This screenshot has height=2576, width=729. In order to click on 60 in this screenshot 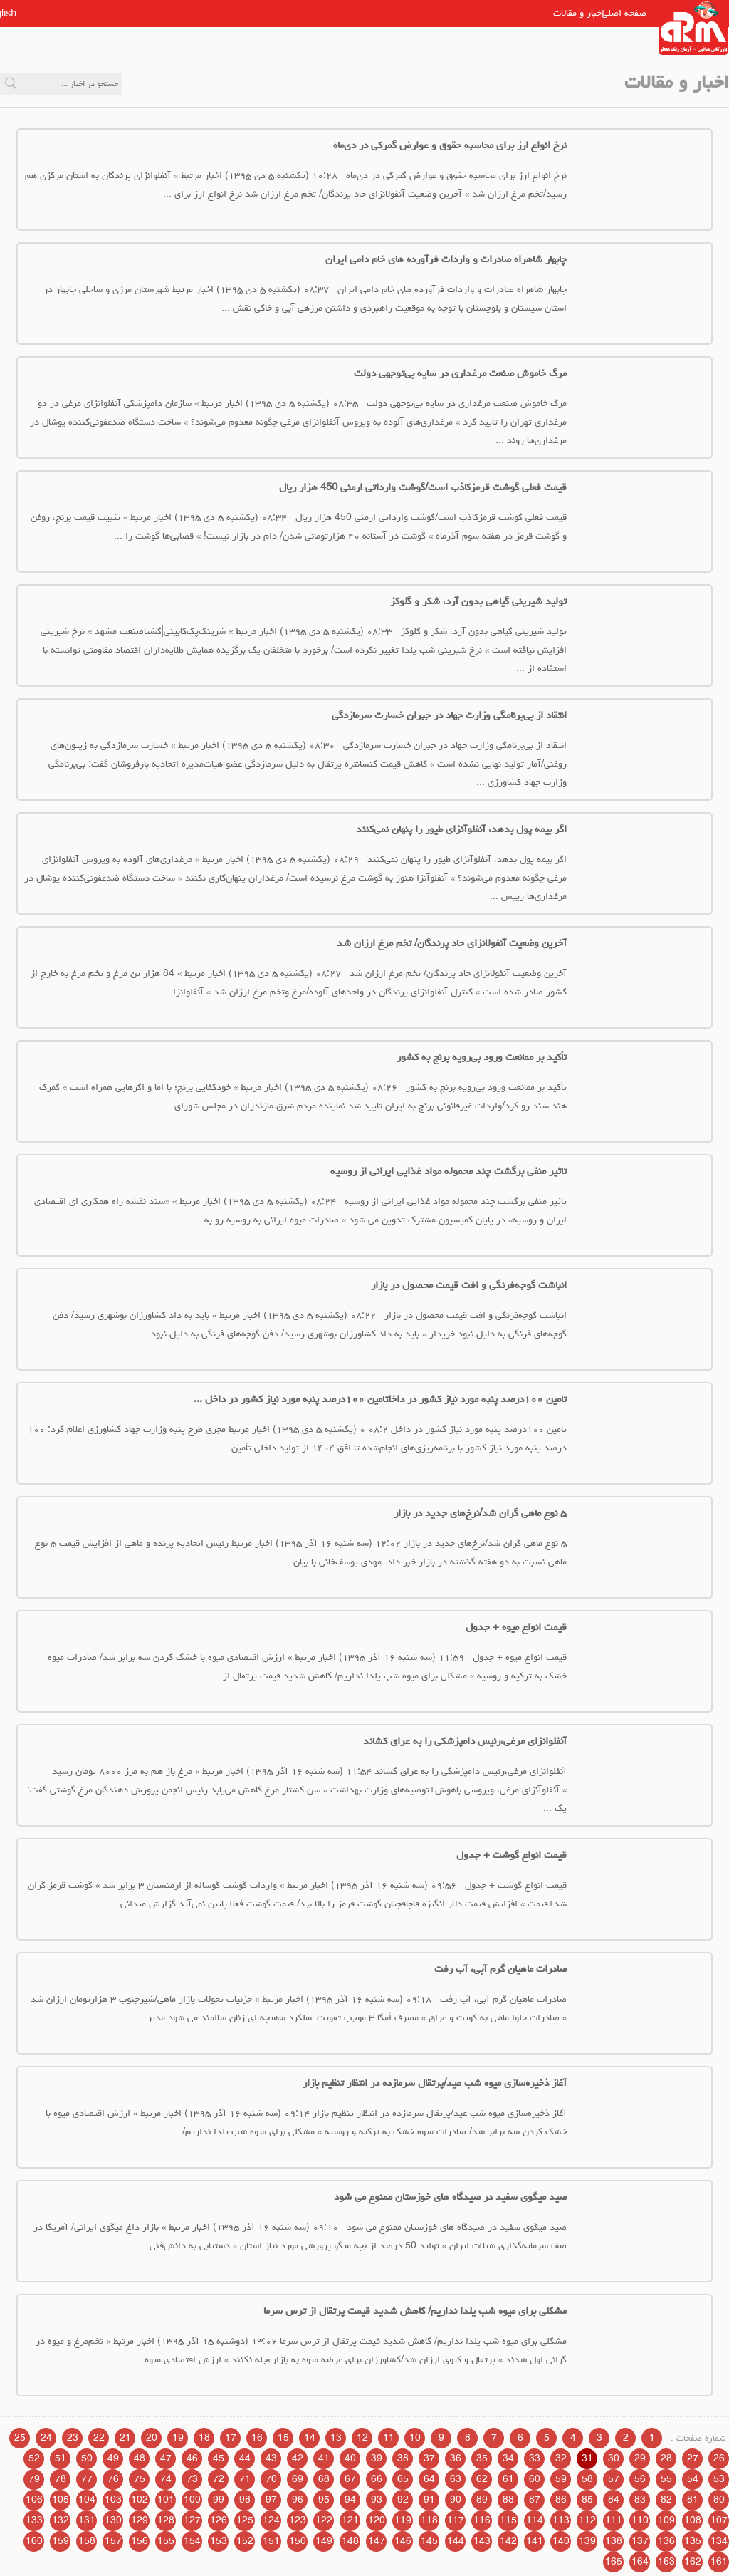, I will do `click(534, 2479)`.